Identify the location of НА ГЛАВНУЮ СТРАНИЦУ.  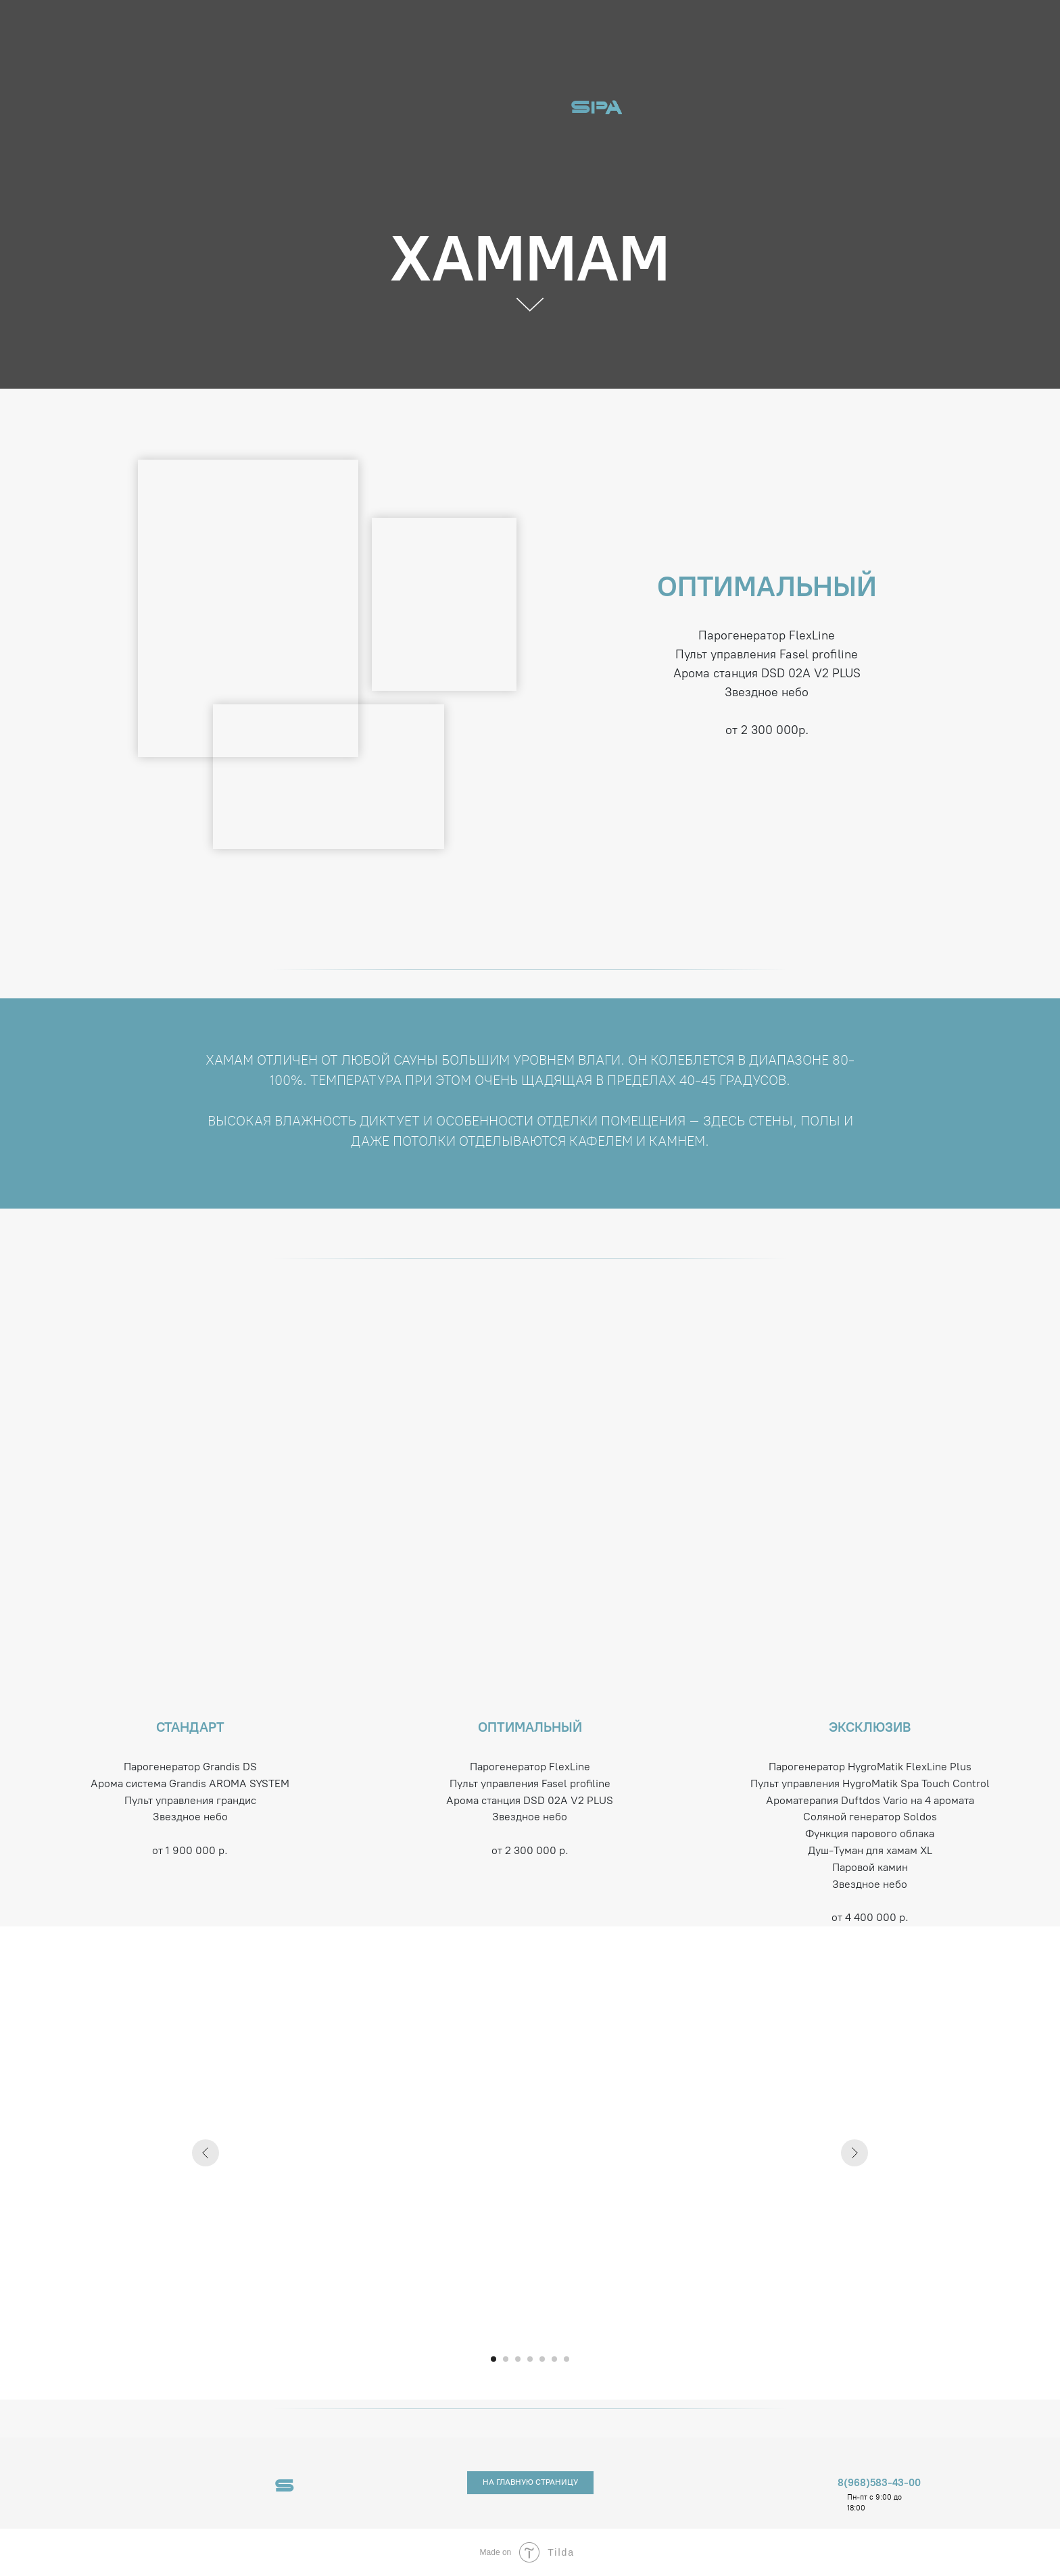
(530, 2482).